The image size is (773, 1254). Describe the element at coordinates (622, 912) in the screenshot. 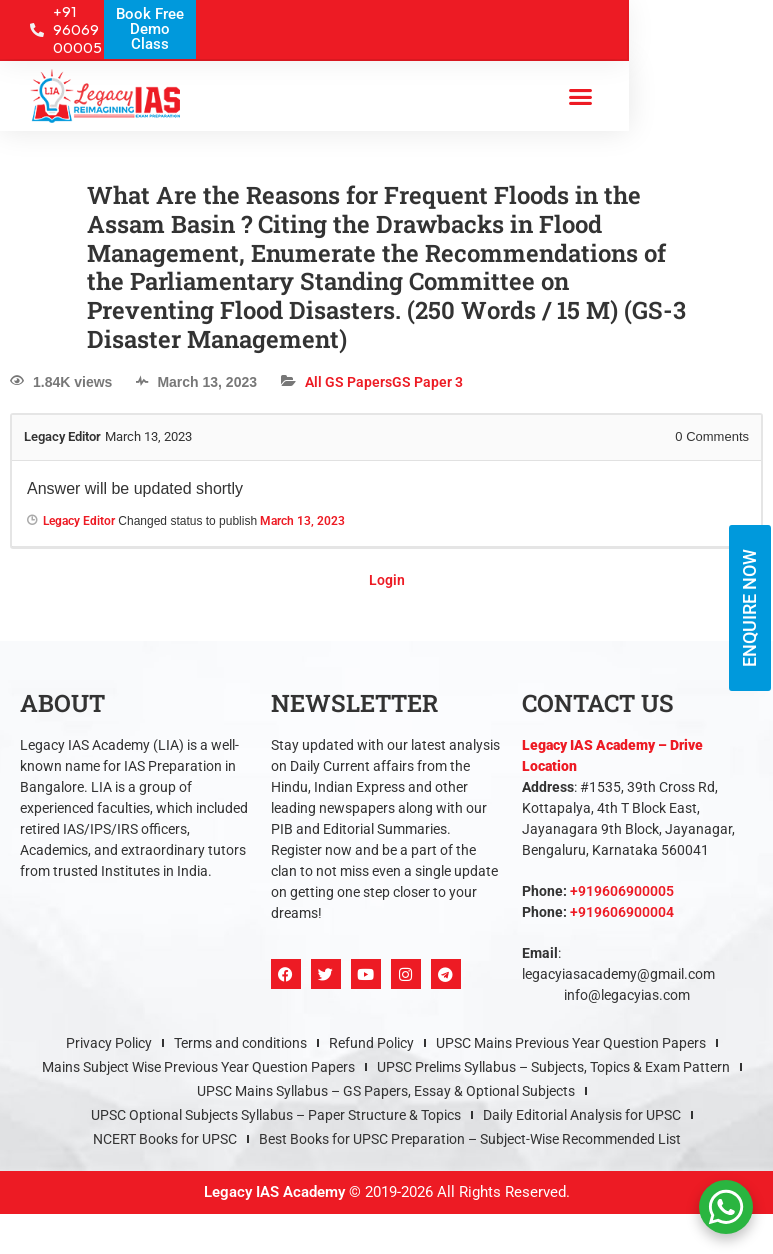

I see `+919606900004` at that location.